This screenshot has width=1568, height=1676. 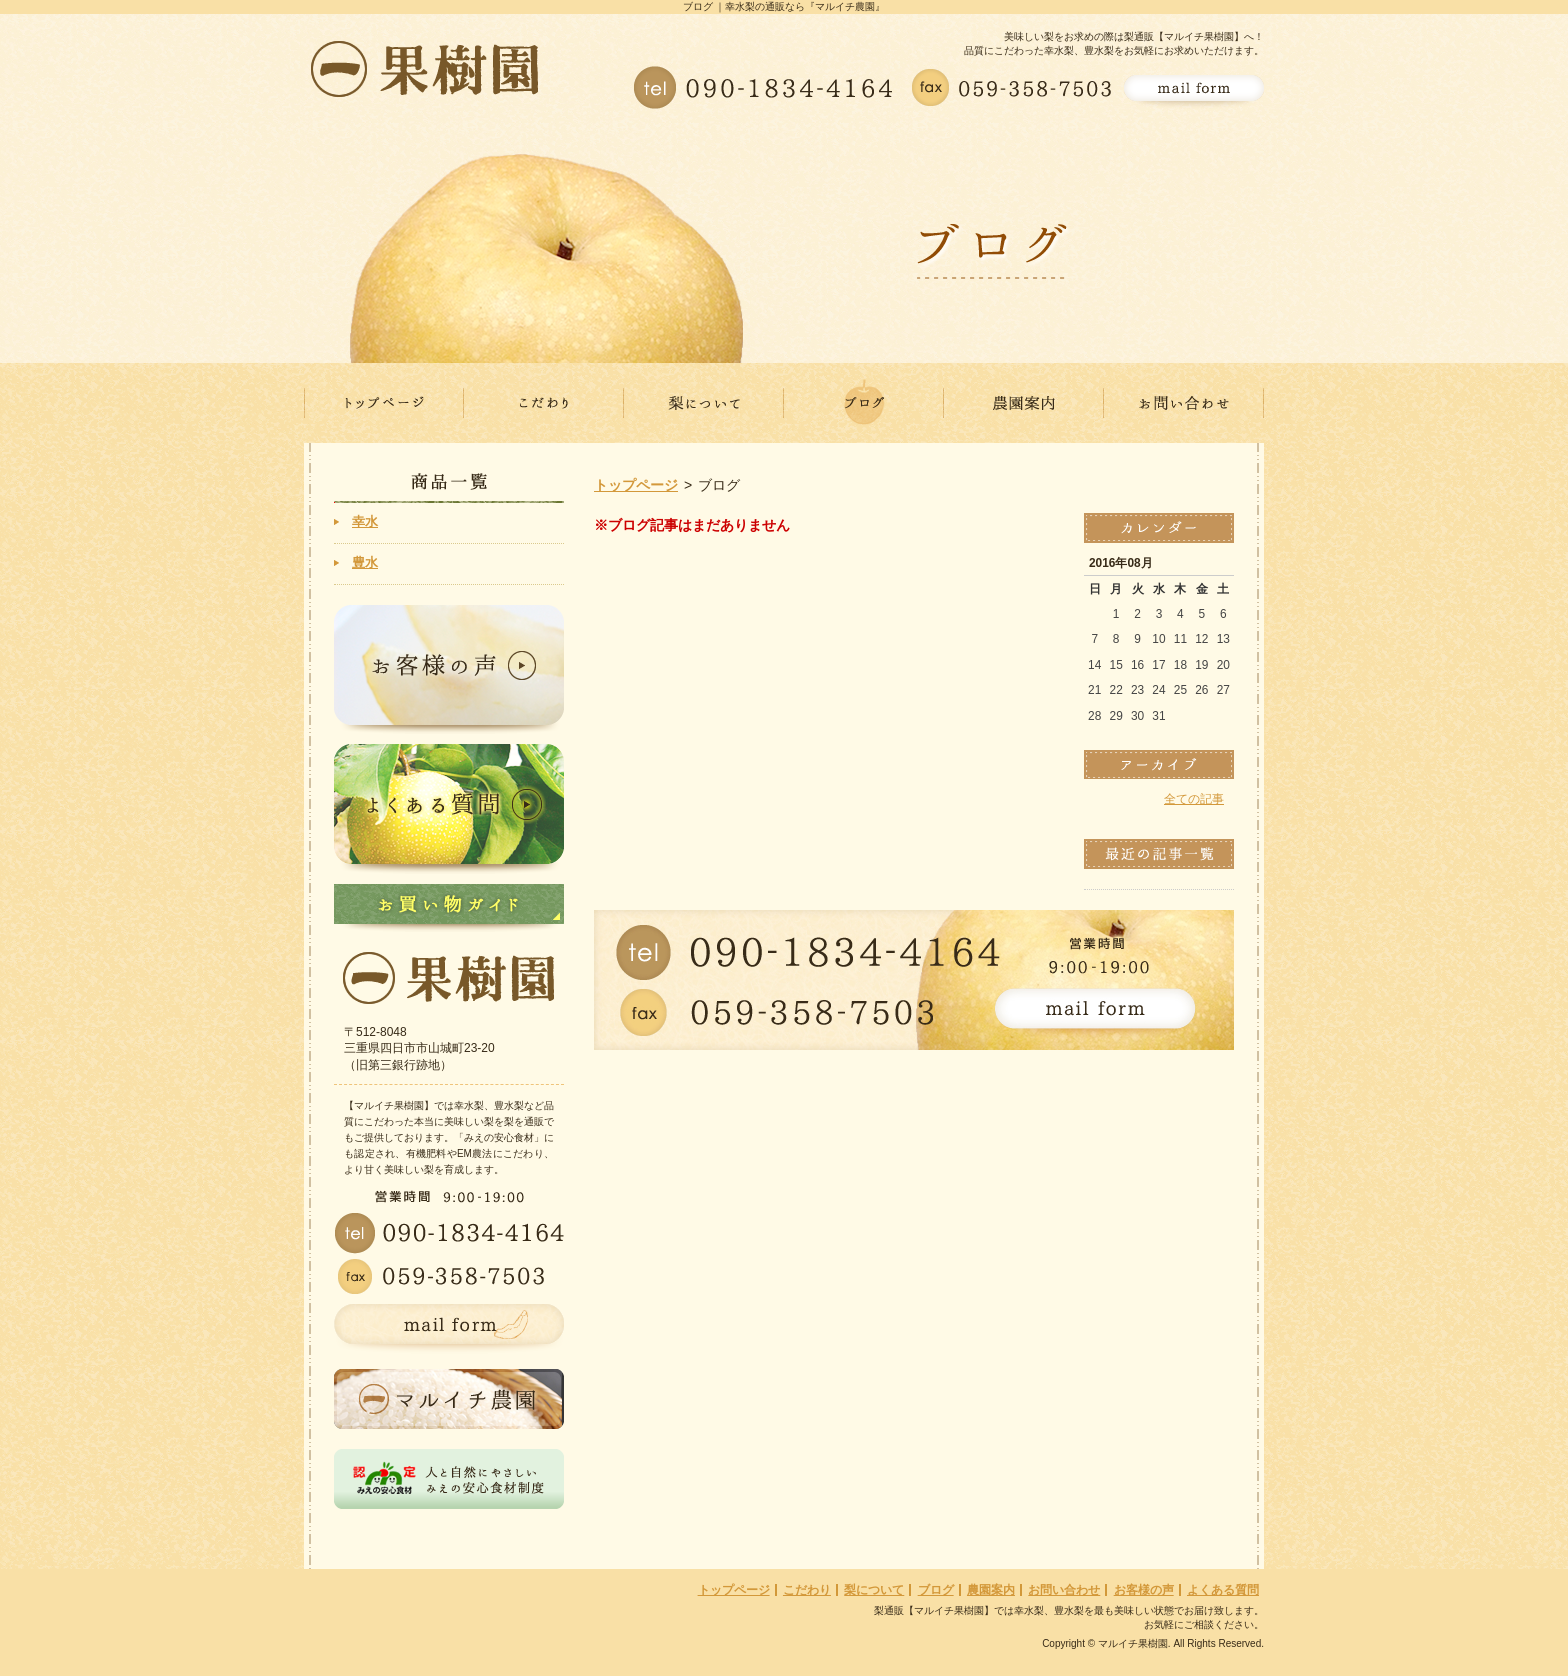 I want to click on お問い合わせ, so click(x=1064, y=1590).